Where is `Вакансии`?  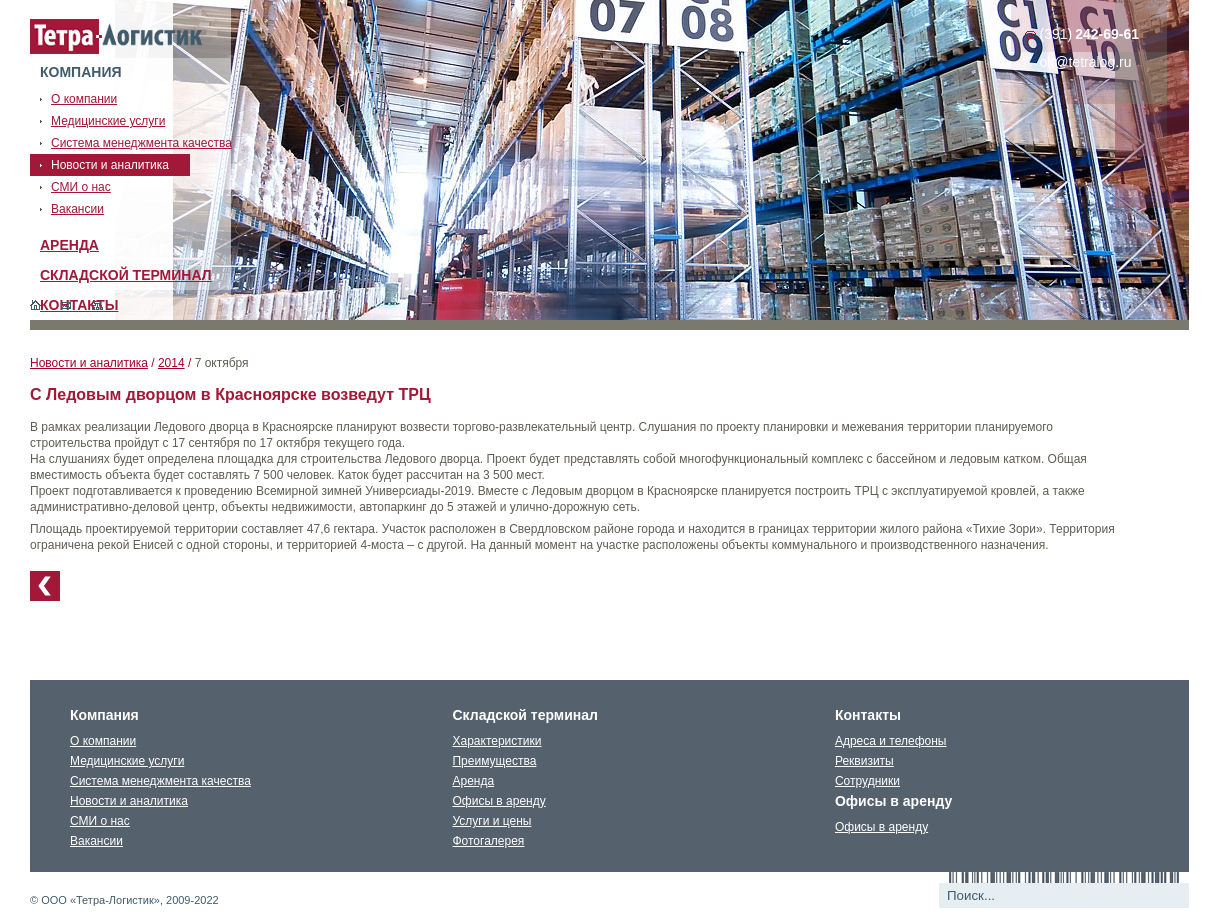 Вакансии is located at coordinates (96, 841).